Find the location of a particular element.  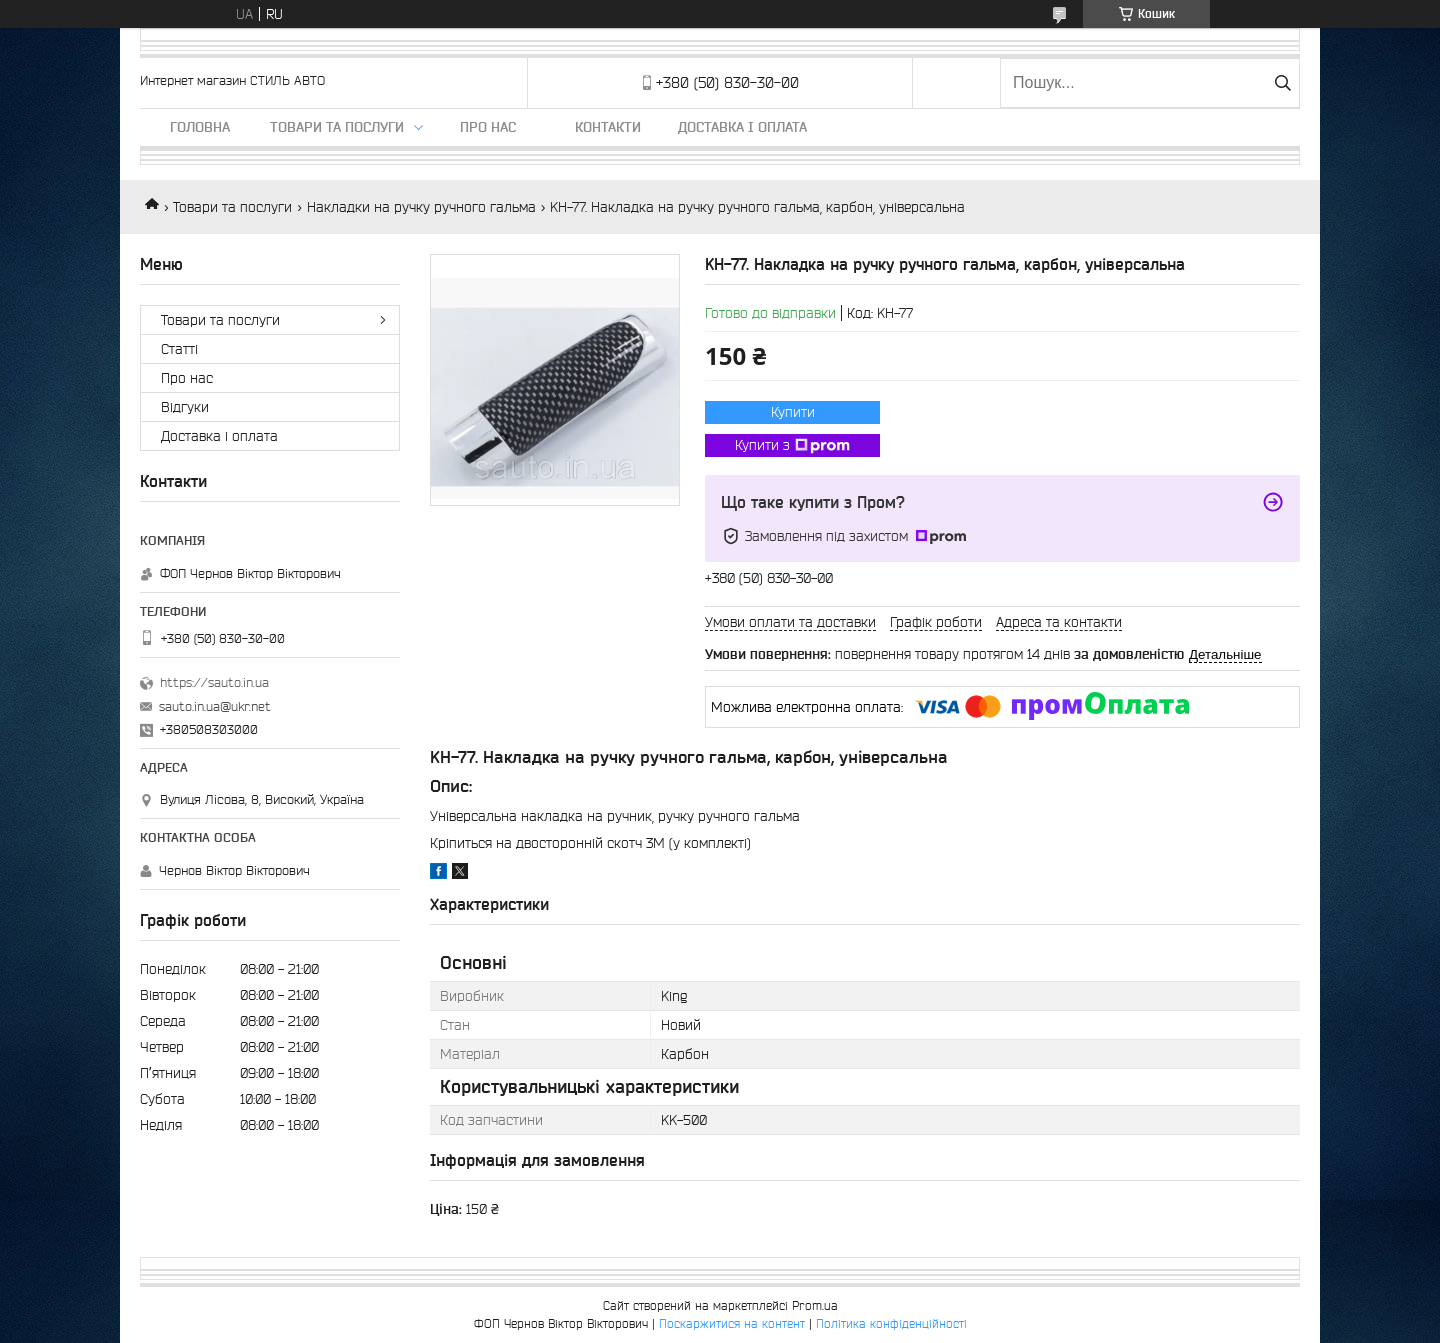

Головна is located at coordinates (200, 127).